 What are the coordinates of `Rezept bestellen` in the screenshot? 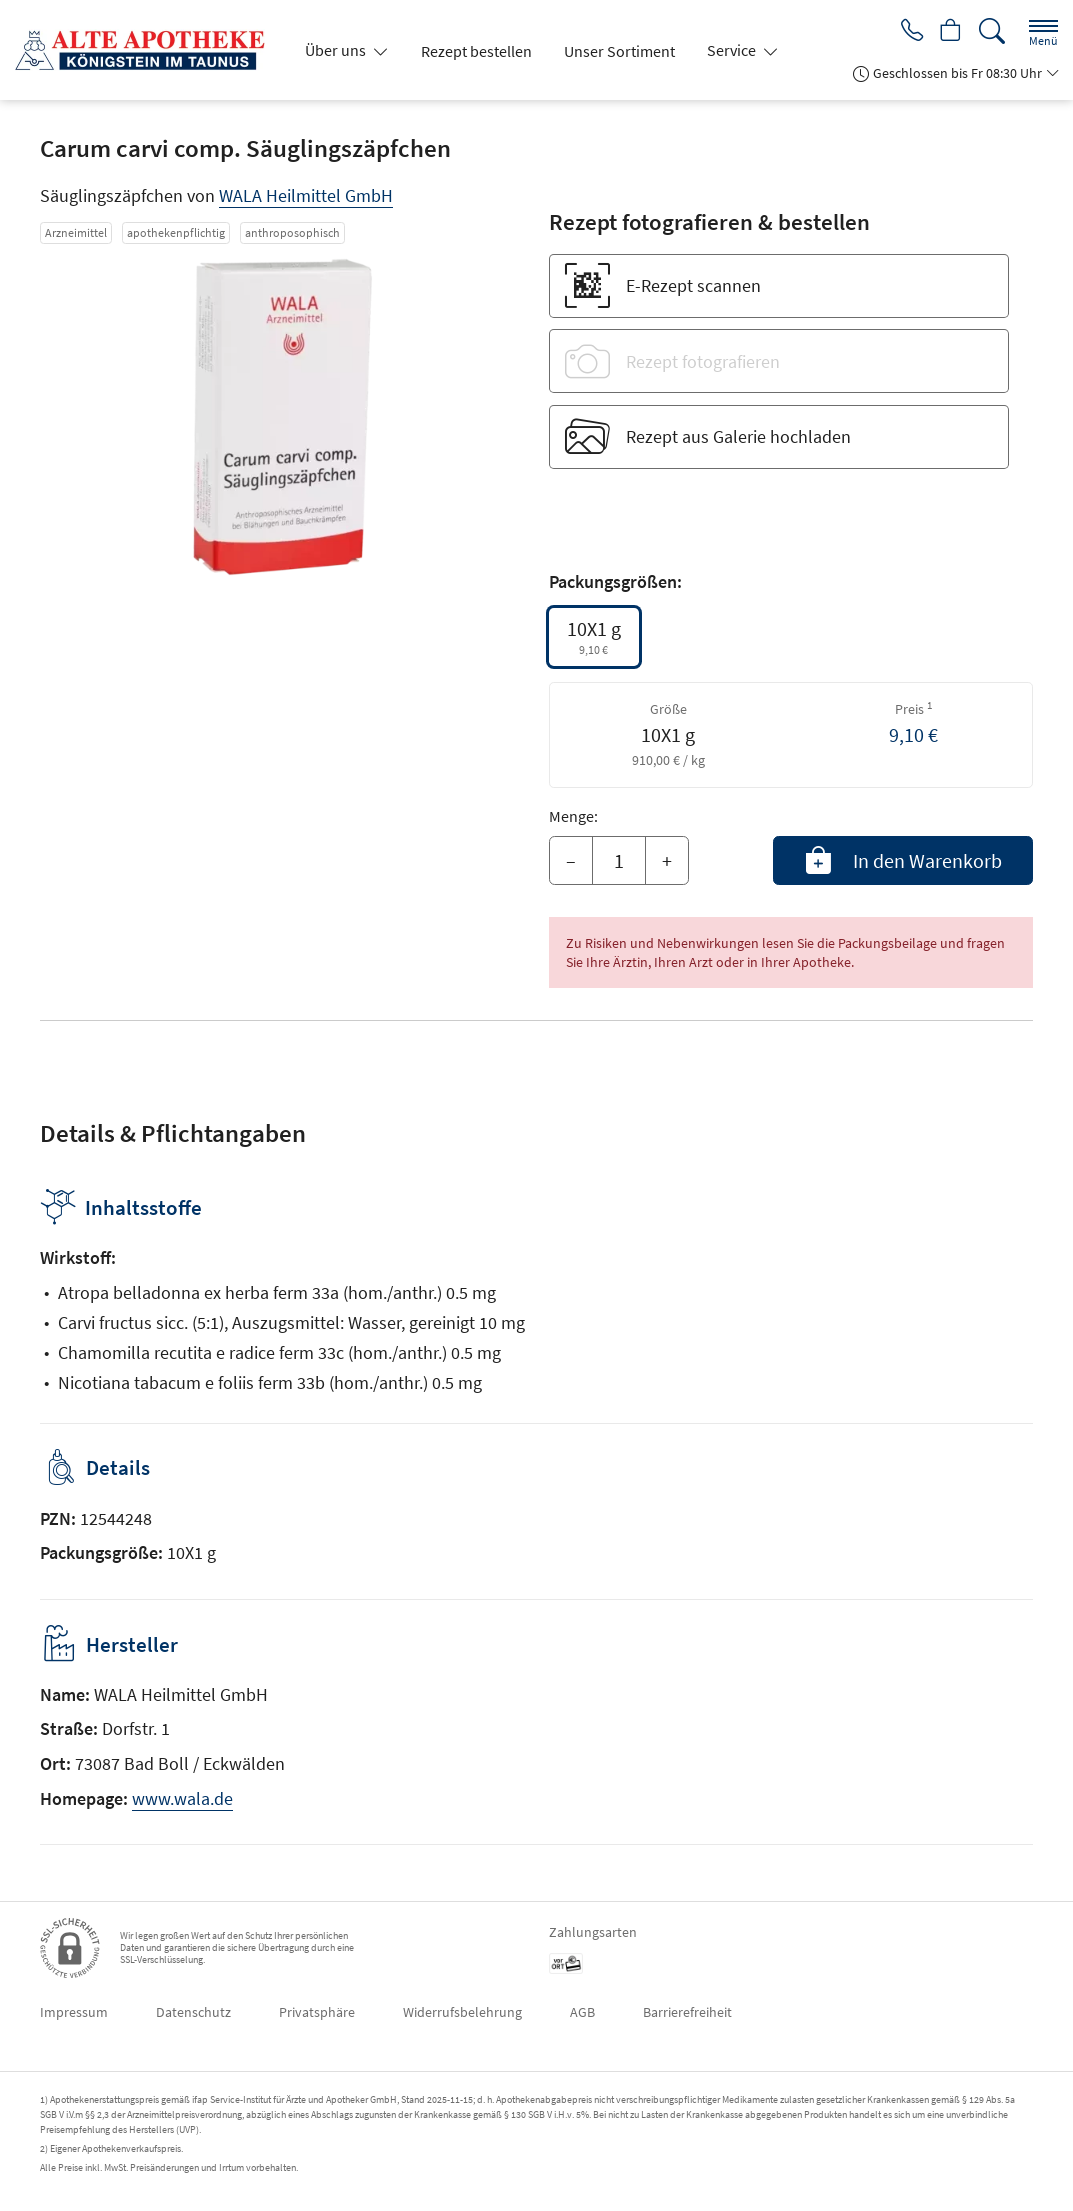 It's located at (476, 51).